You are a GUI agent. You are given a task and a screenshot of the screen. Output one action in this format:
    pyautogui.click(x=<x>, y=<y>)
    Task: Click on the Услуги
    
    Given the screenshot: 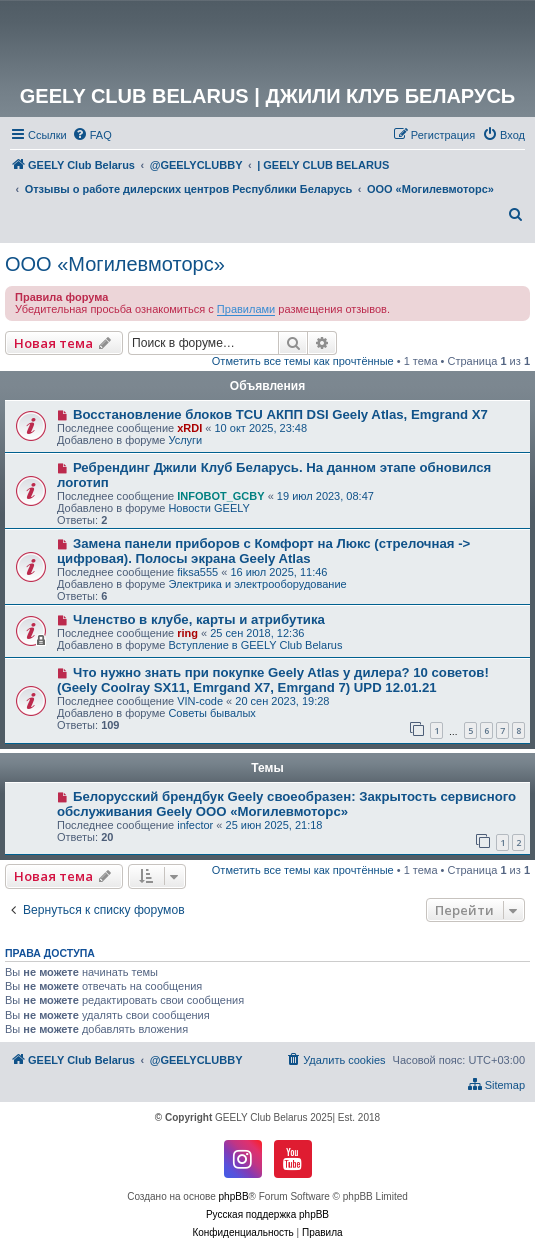 What is the action you would take?
    pyautogui.click(x=185, y=440)
    